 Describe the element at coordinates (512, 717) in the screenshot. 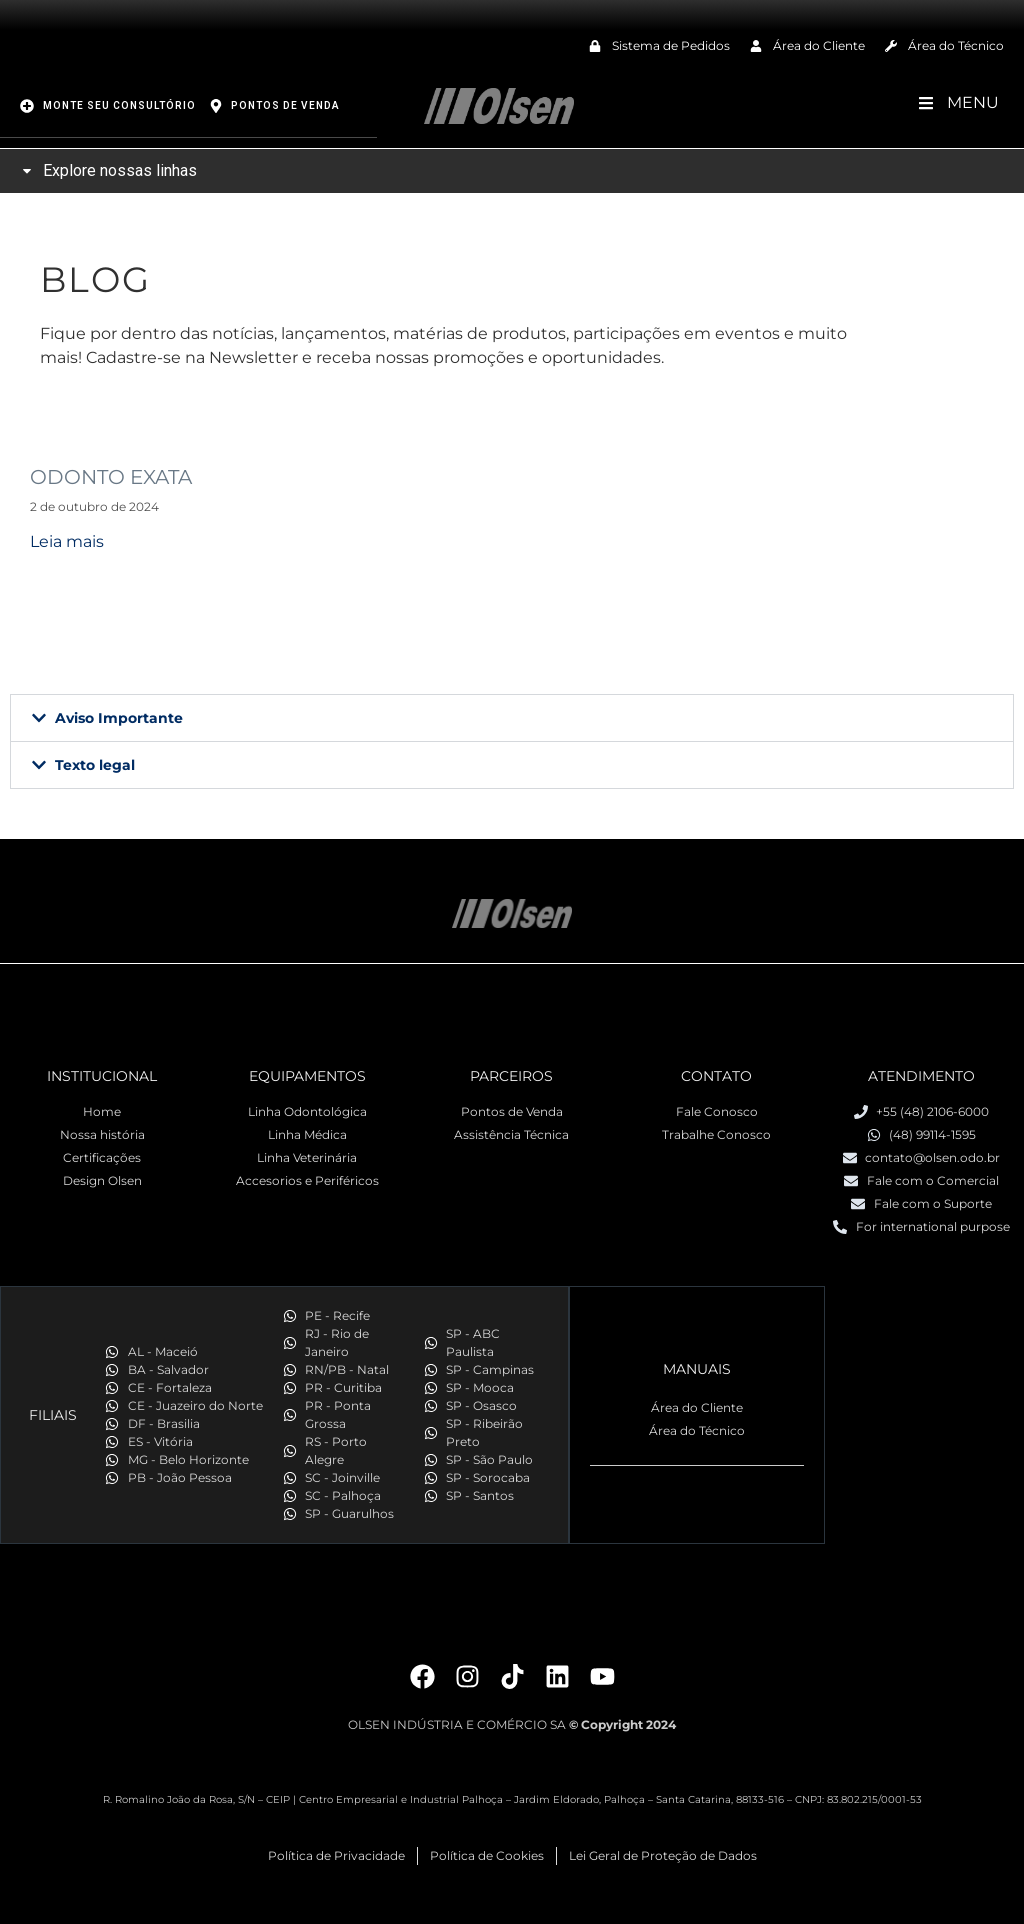

I see `[button]` at that location.